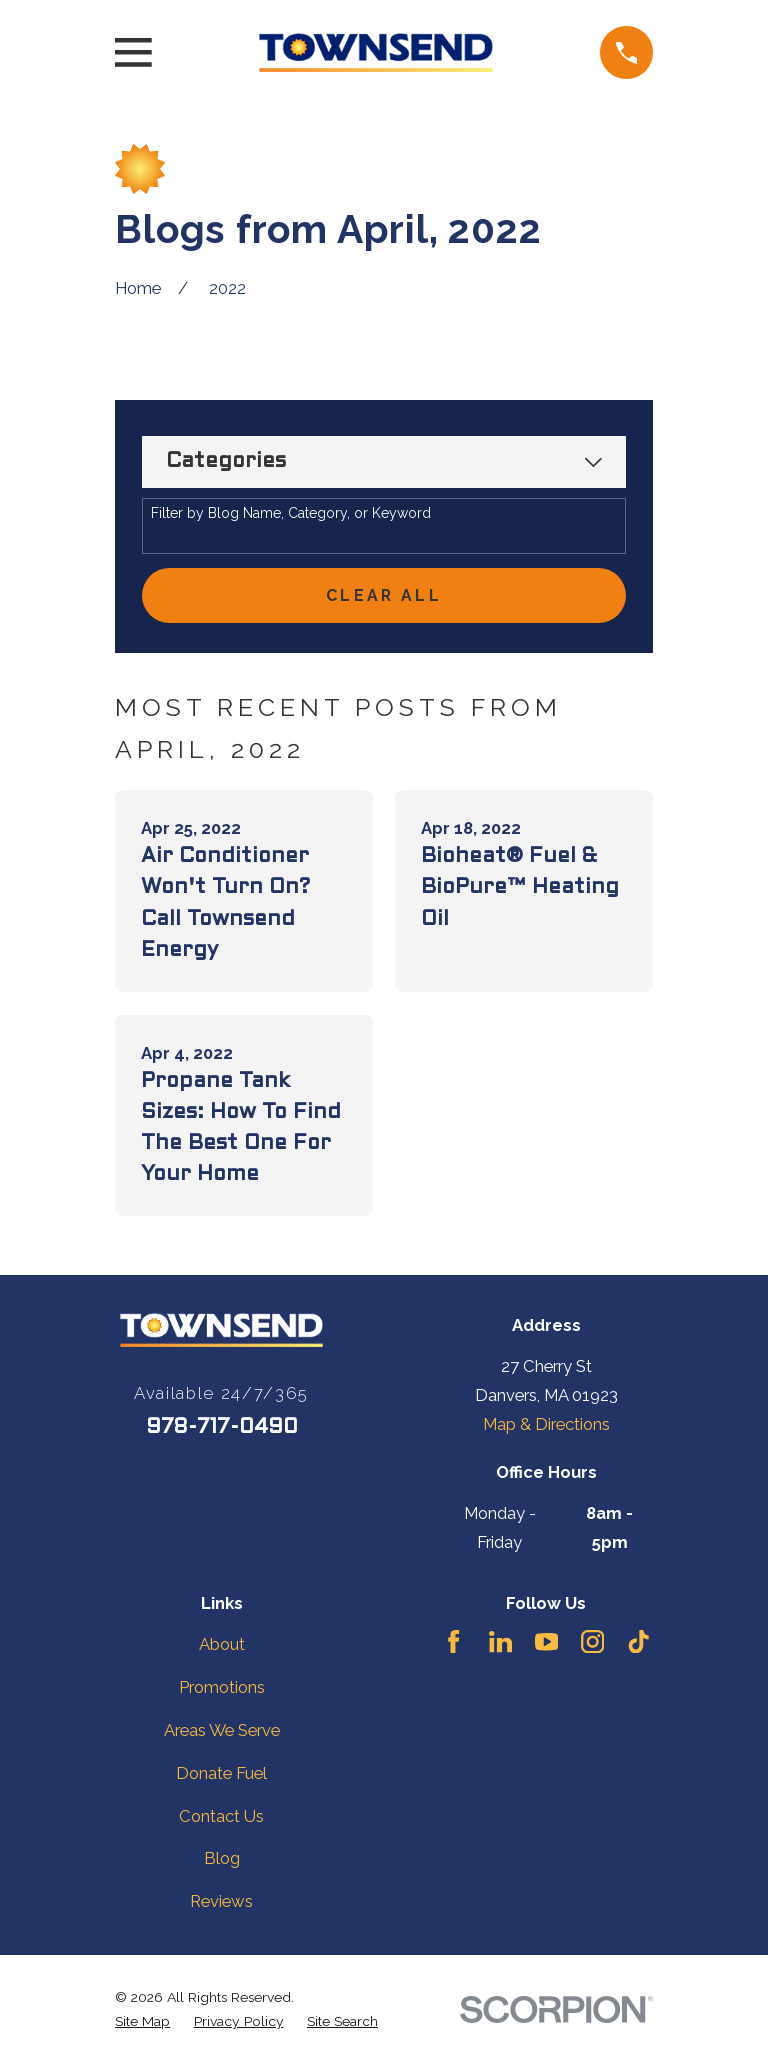 The width and height of the screenshot is (768, 2067). What do you see at coordinates (222, 1862) in the screenshot?
I see `Blog` at bounding box center [222, 1862].